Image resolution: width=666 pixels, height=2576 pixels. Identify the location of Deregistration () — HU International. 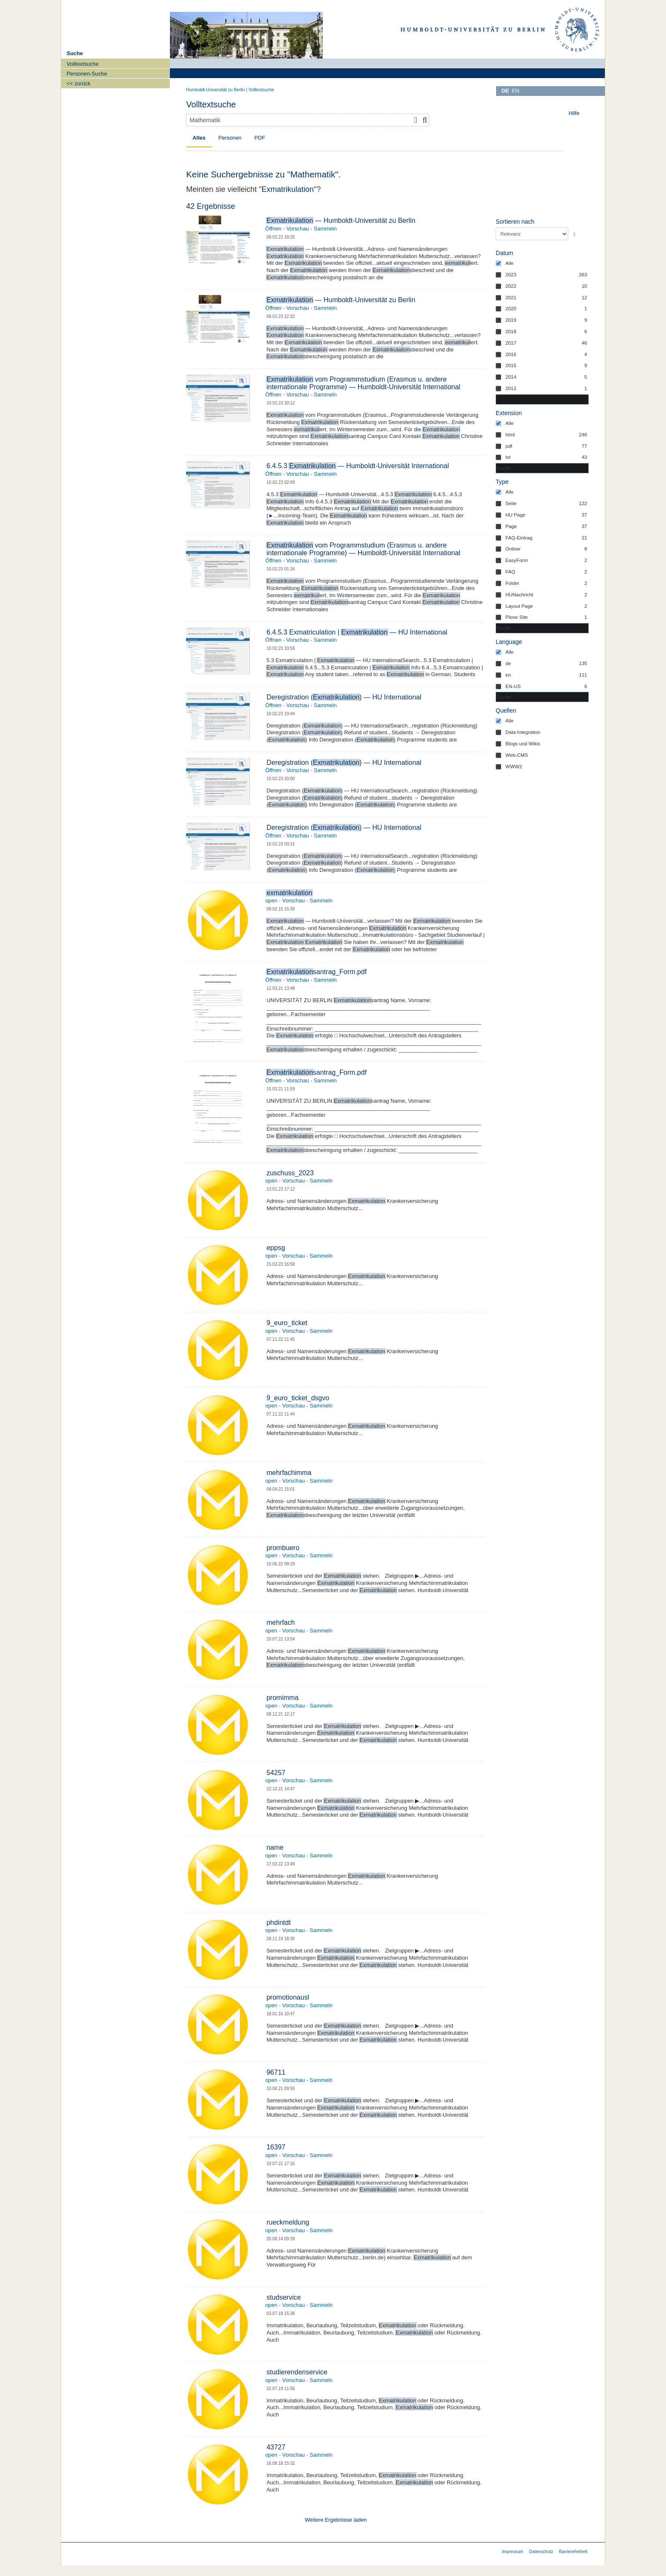
(343, 697).